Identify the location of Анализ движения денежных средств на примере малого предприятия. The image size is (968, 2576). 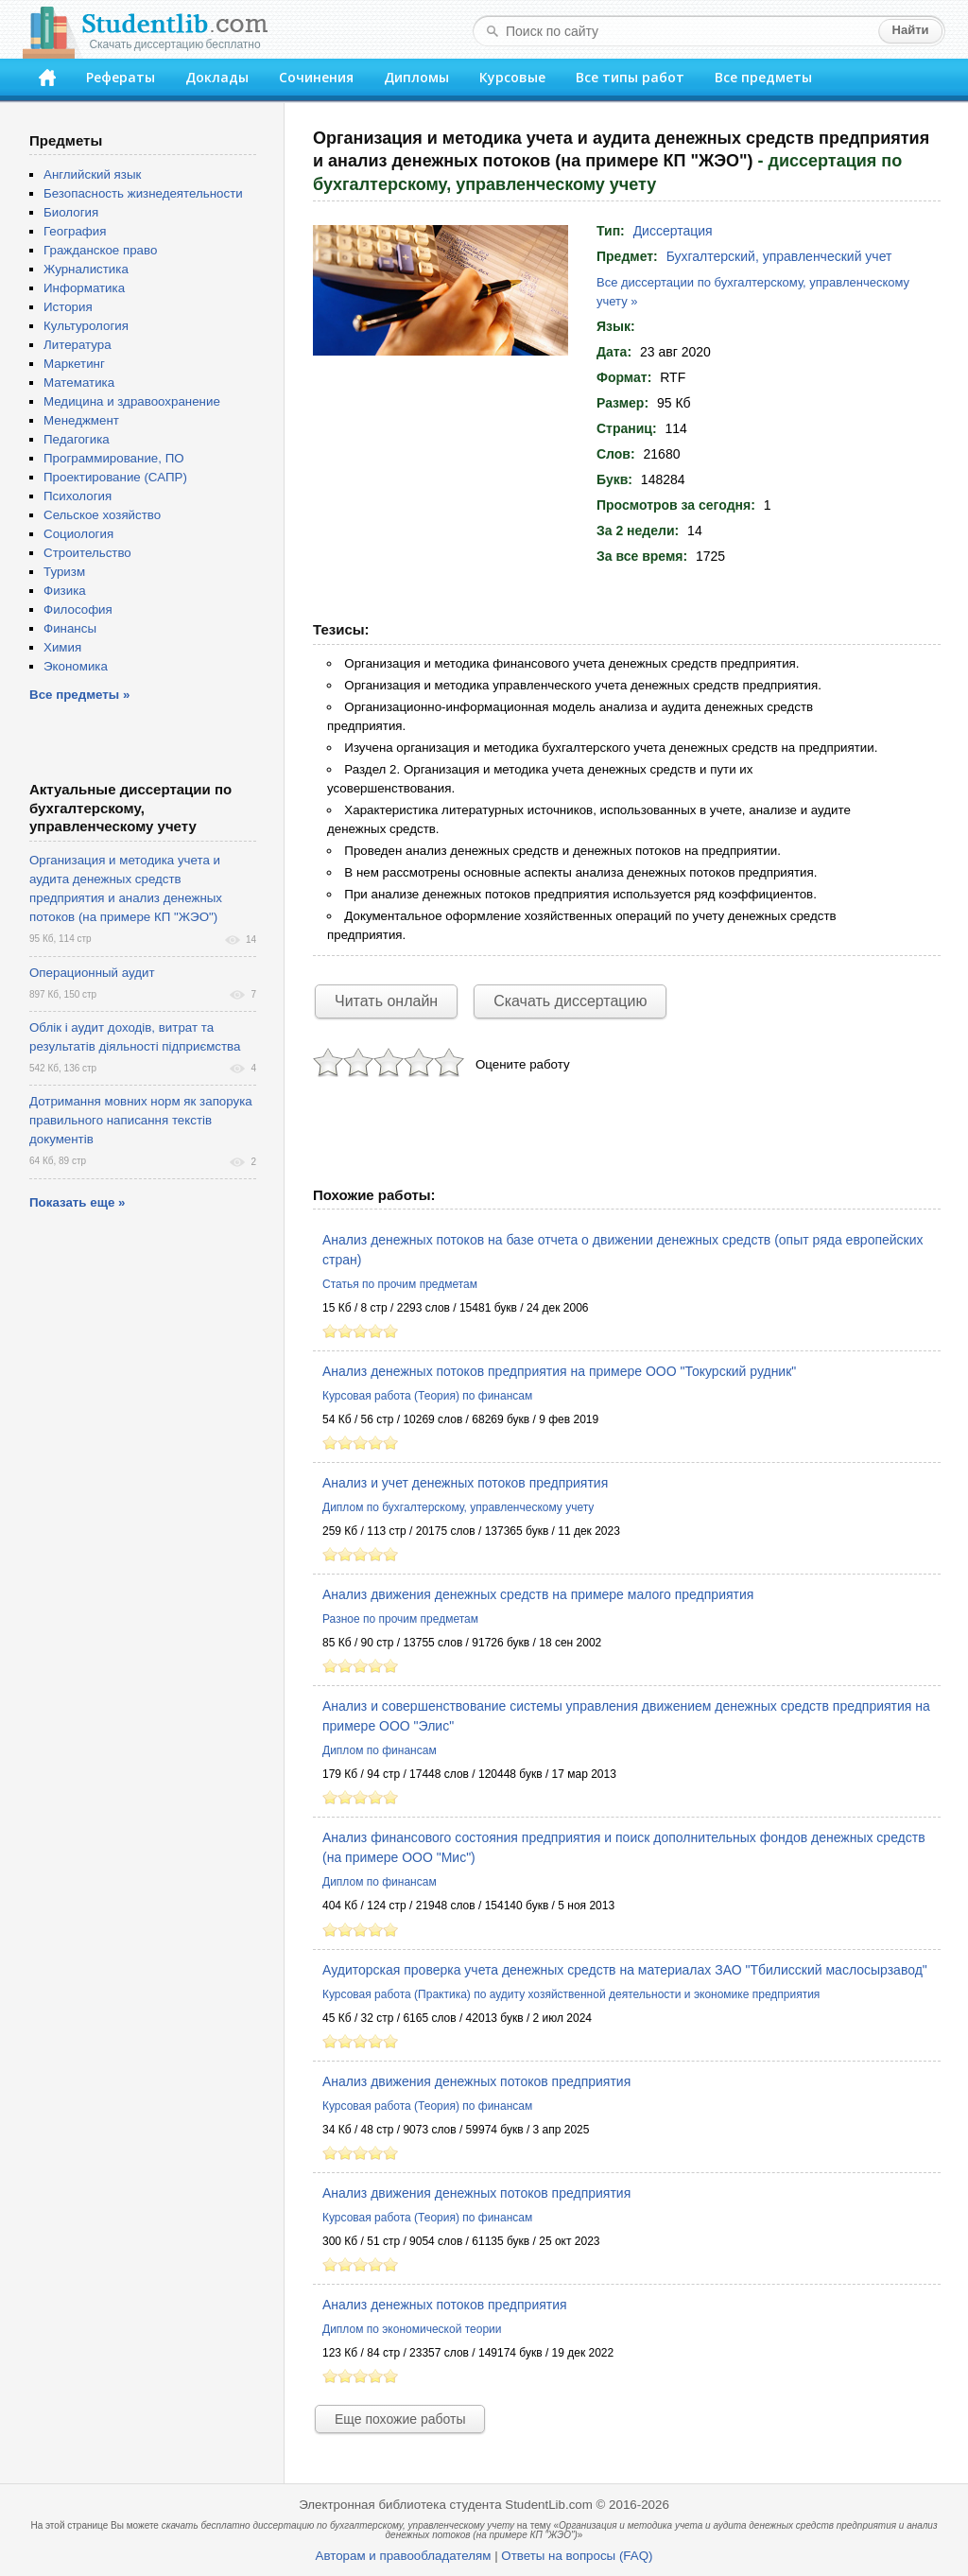
(537, 1594).